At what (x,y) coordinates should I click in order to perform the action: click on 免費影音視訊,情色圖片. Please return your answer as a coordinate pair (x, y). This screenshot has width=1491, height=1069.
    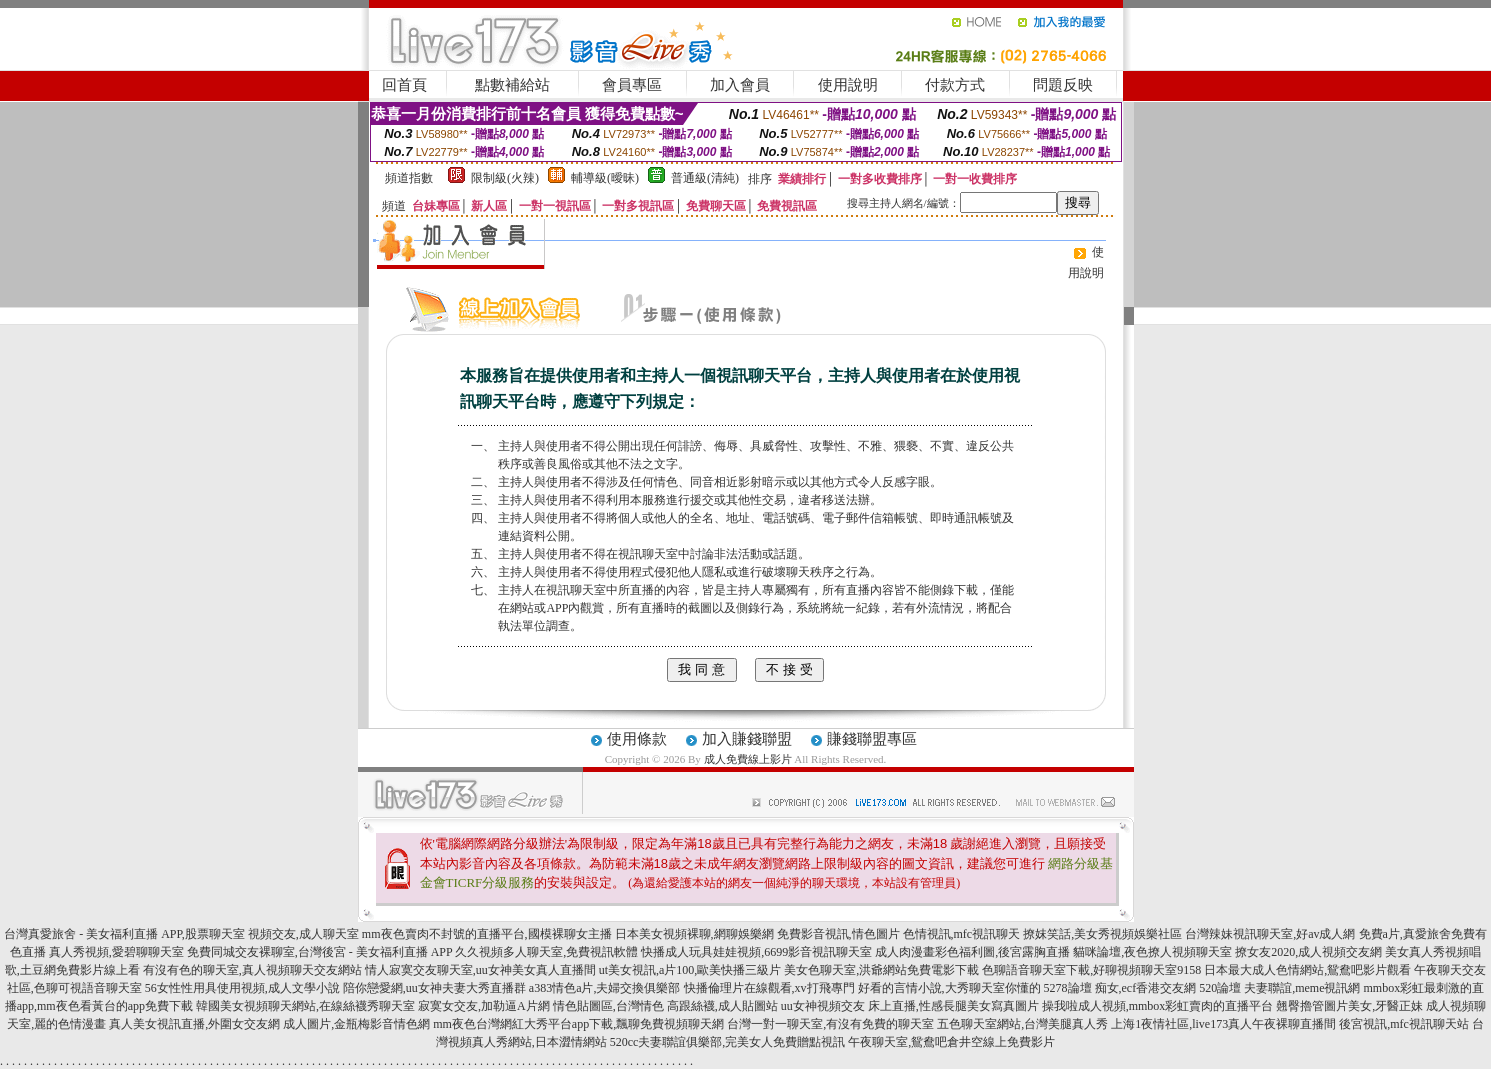
    Looking at the image, I should click on (838, 934).